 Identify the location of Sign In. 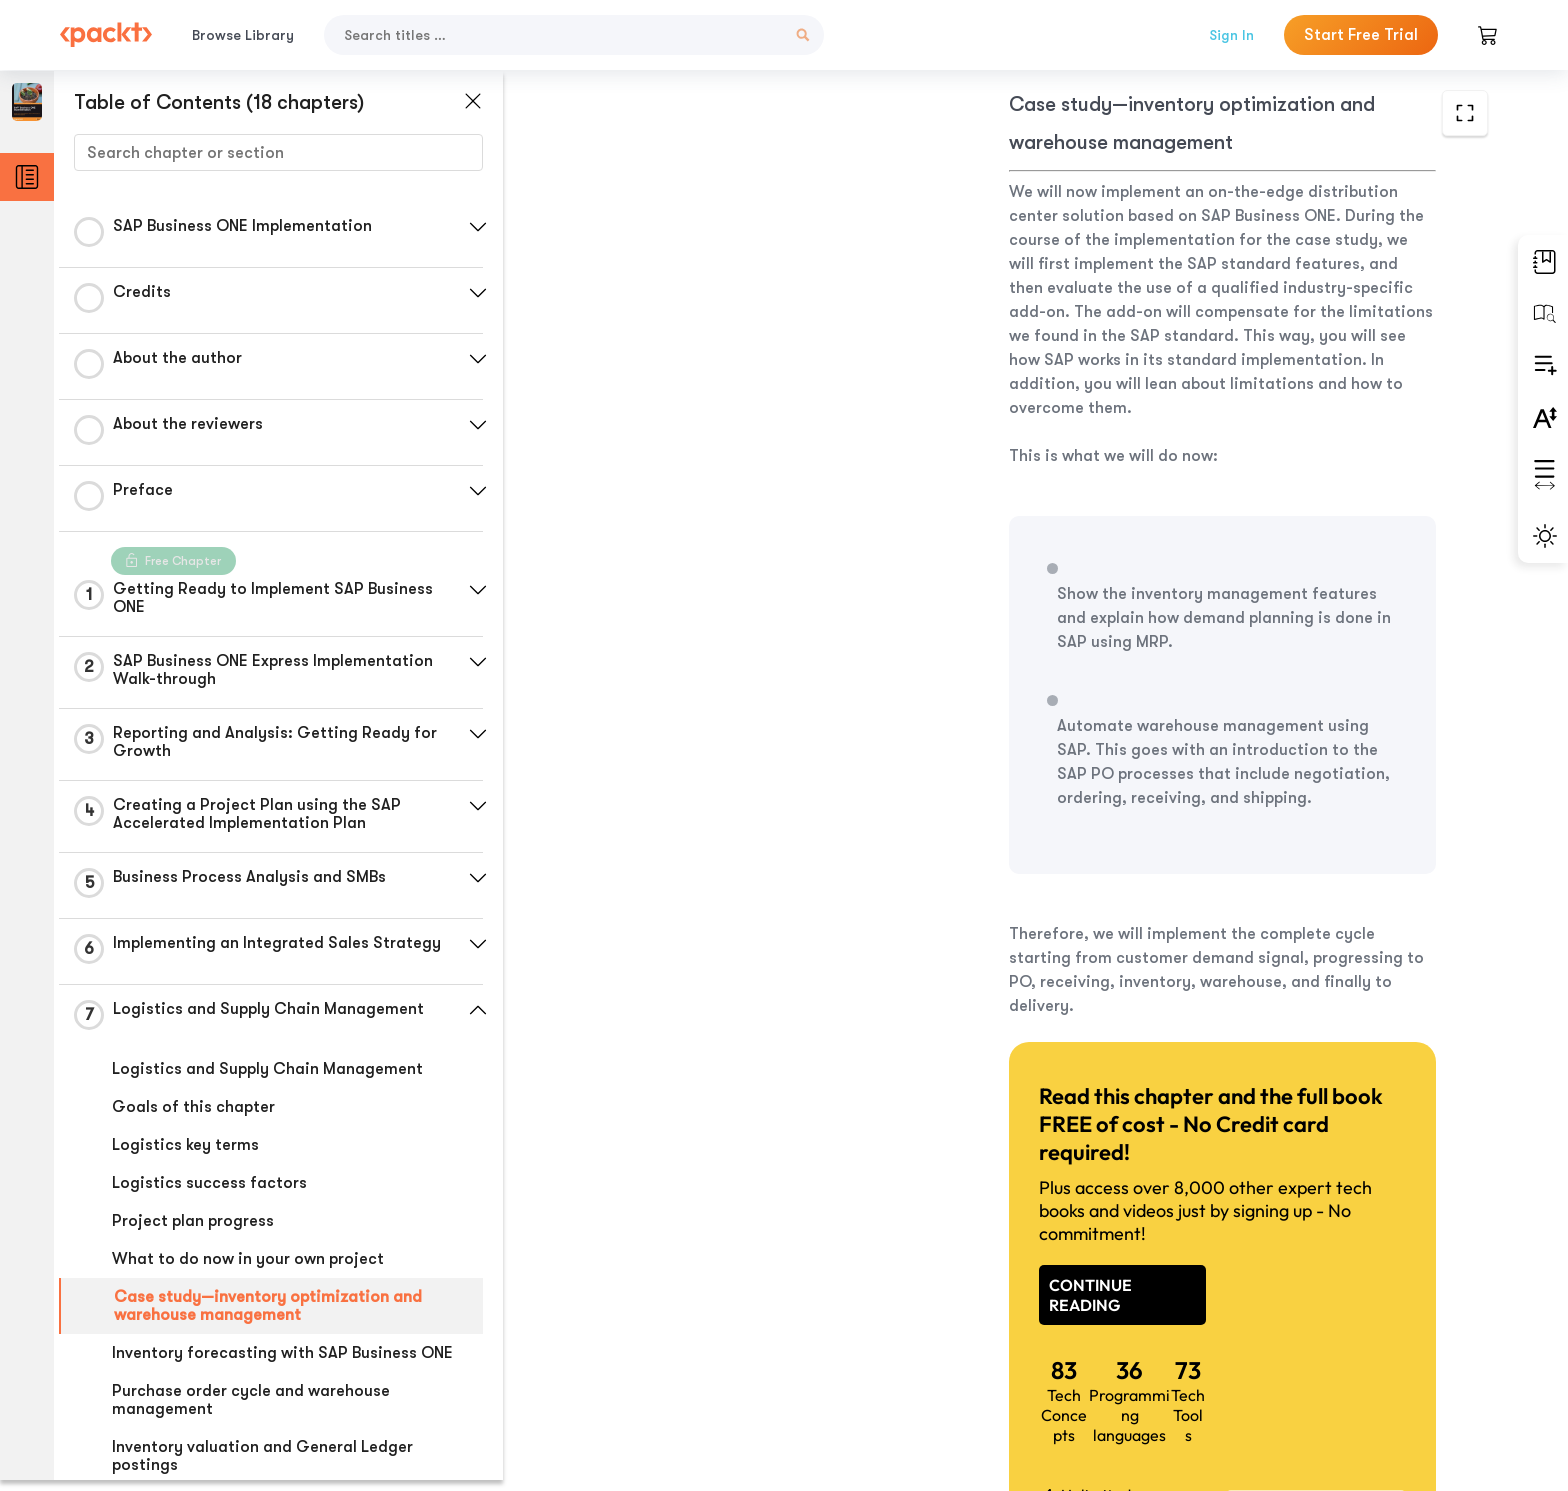
(1231, 35).